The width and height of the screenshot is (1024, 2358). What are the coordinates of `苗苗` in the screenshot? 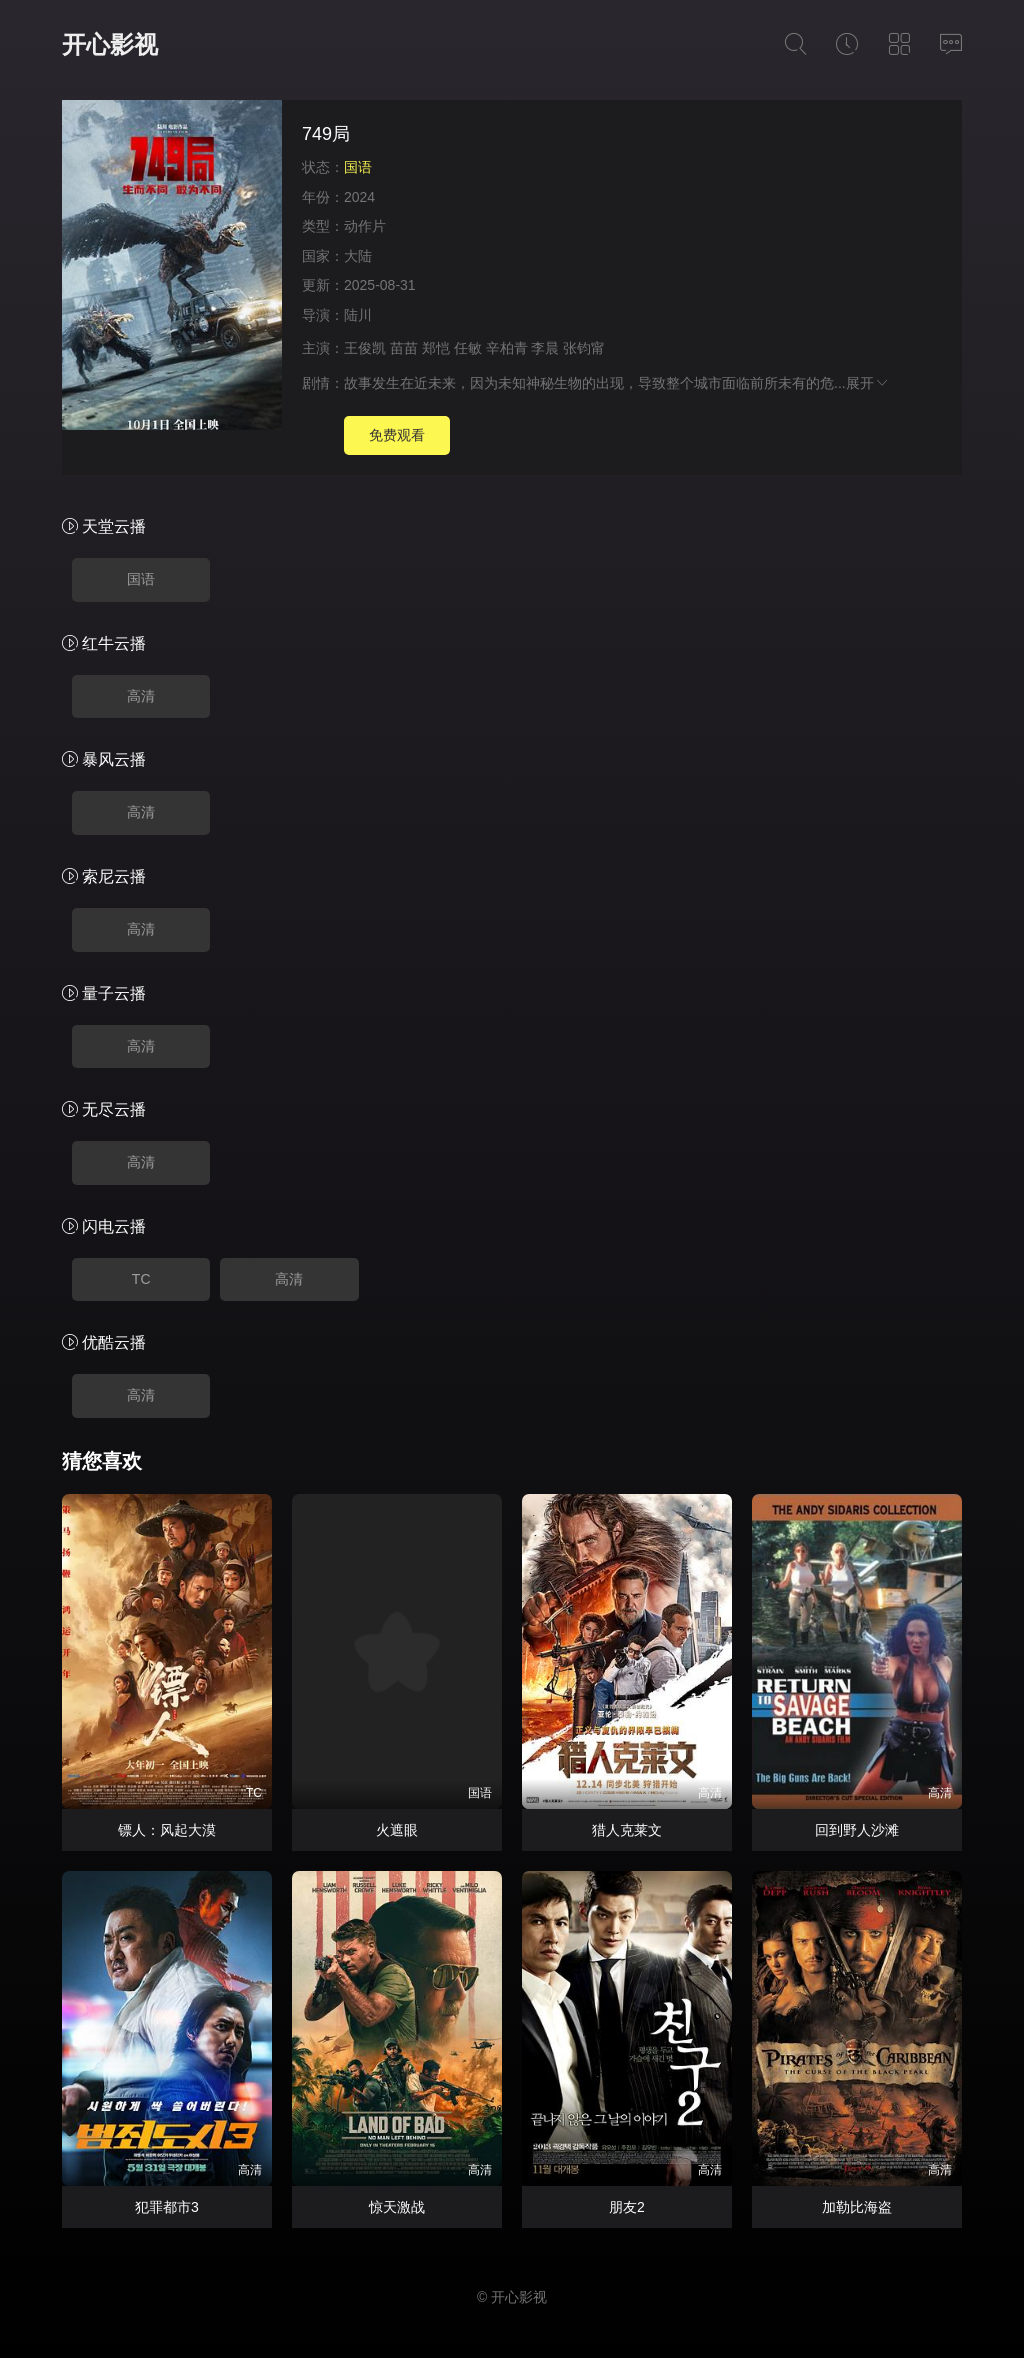 It's located at (404, 348).